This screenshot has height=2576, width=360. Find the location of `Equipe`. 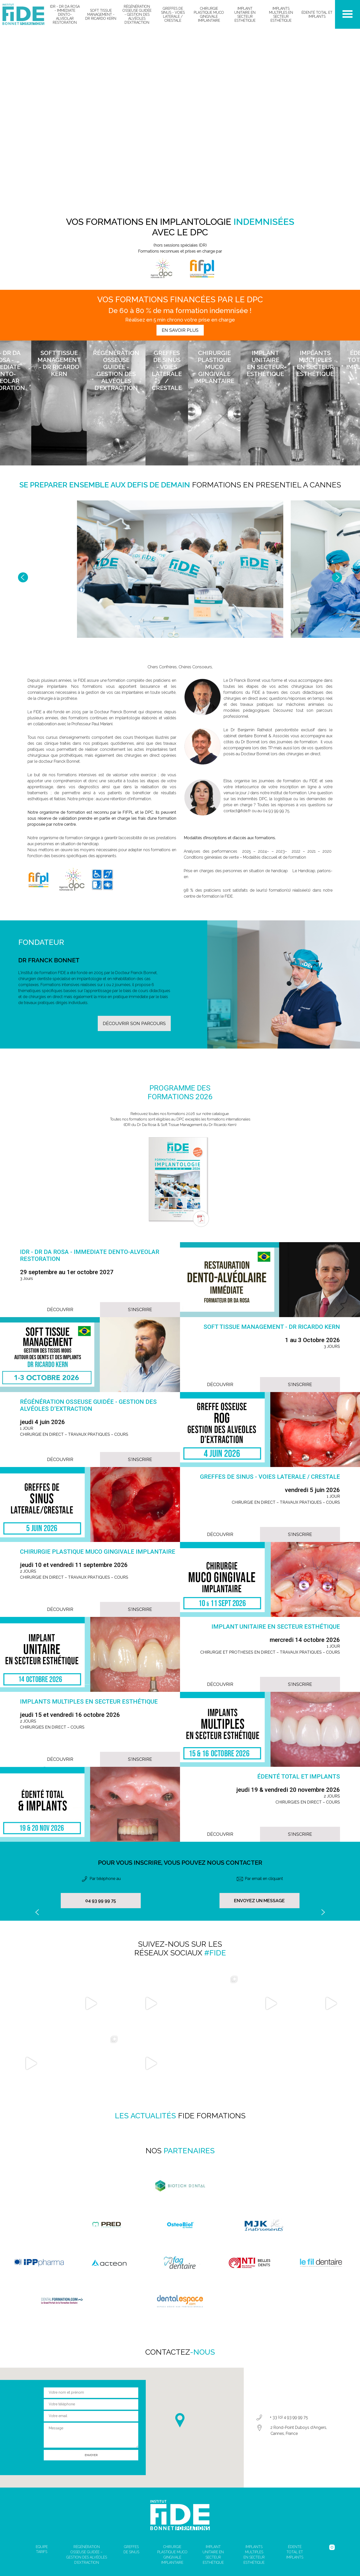

Equipe is located at coordinates (42, 2547).